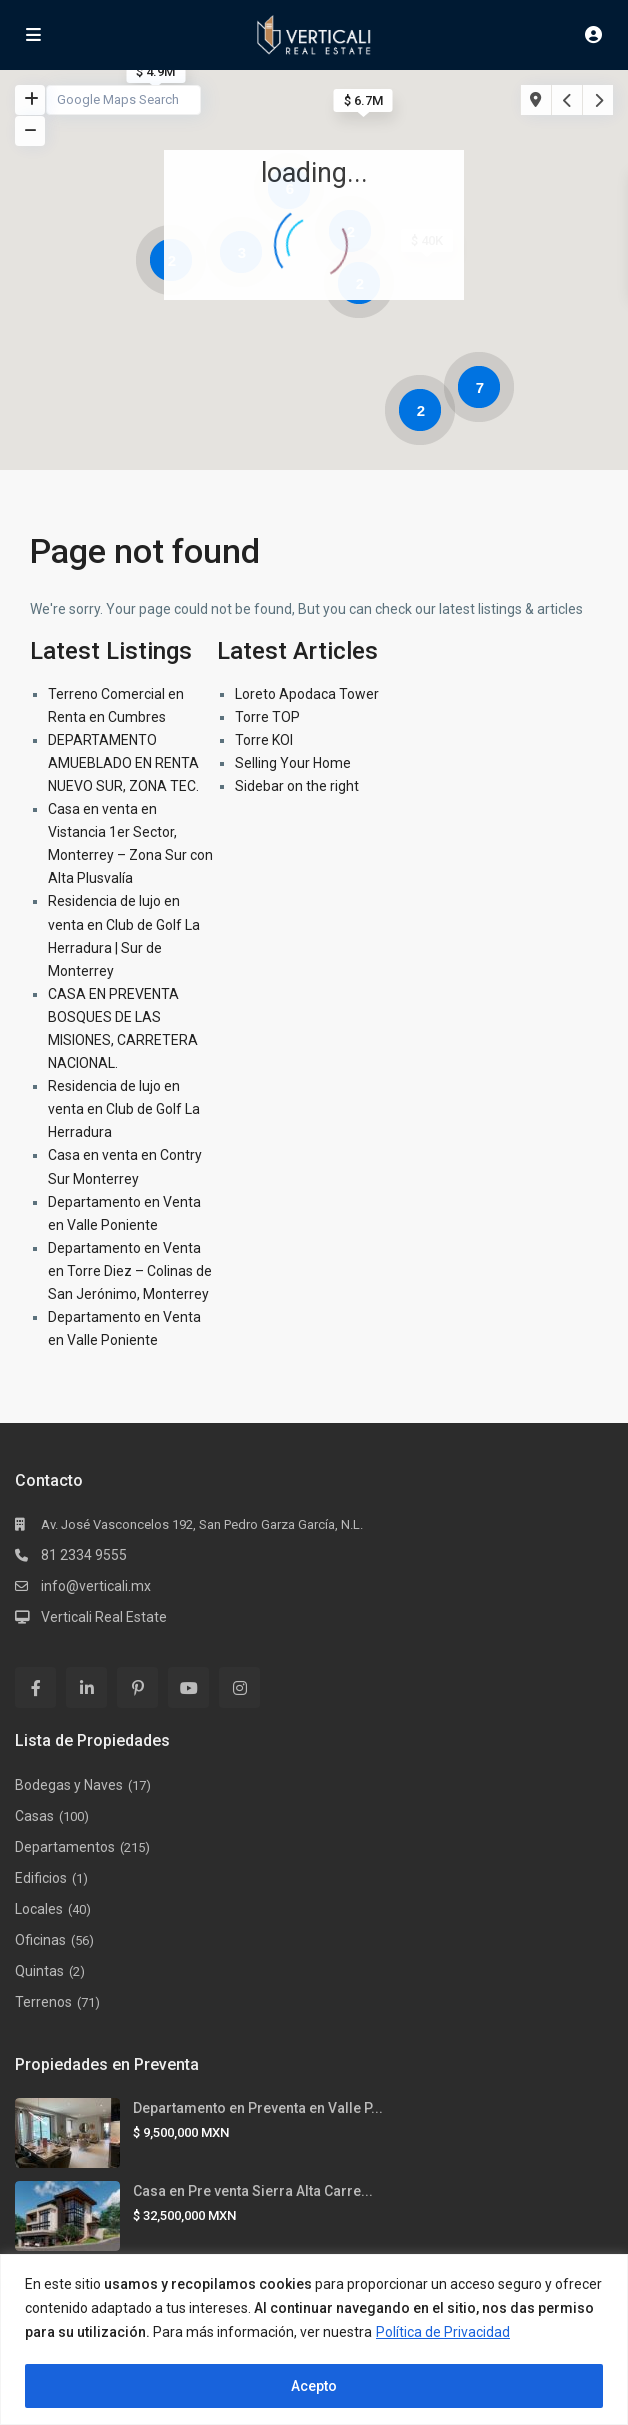  What do you see at coordinates (34, 1816) in the screenshot?
I see `Casas` at bounding box center [34, 1816].